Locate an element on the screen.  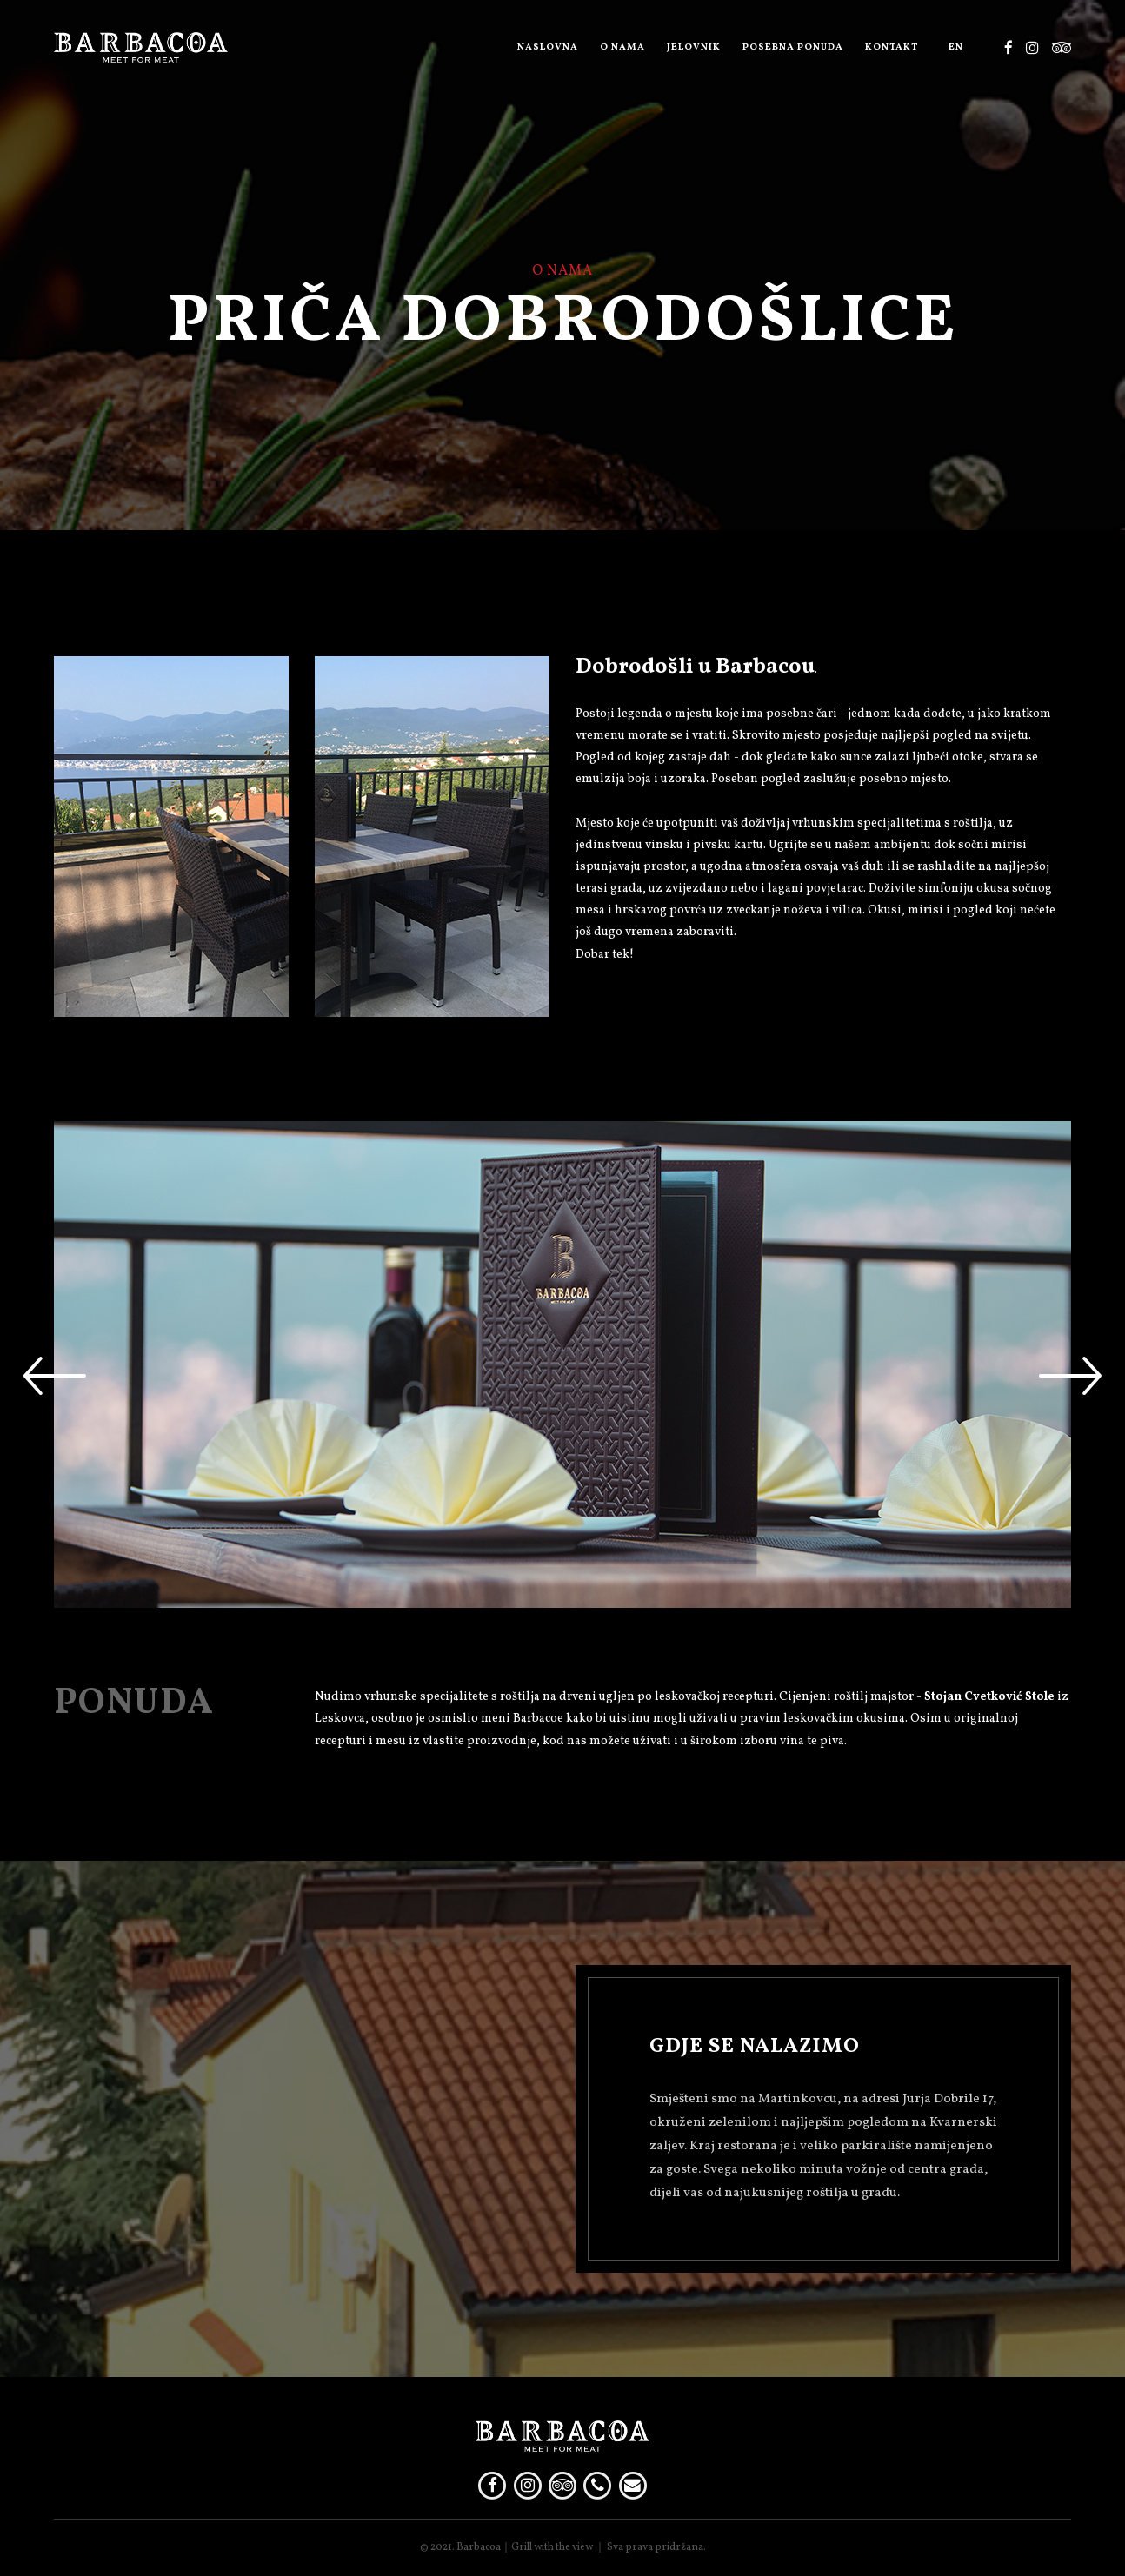
O nama is located at coordinates (622, 47).